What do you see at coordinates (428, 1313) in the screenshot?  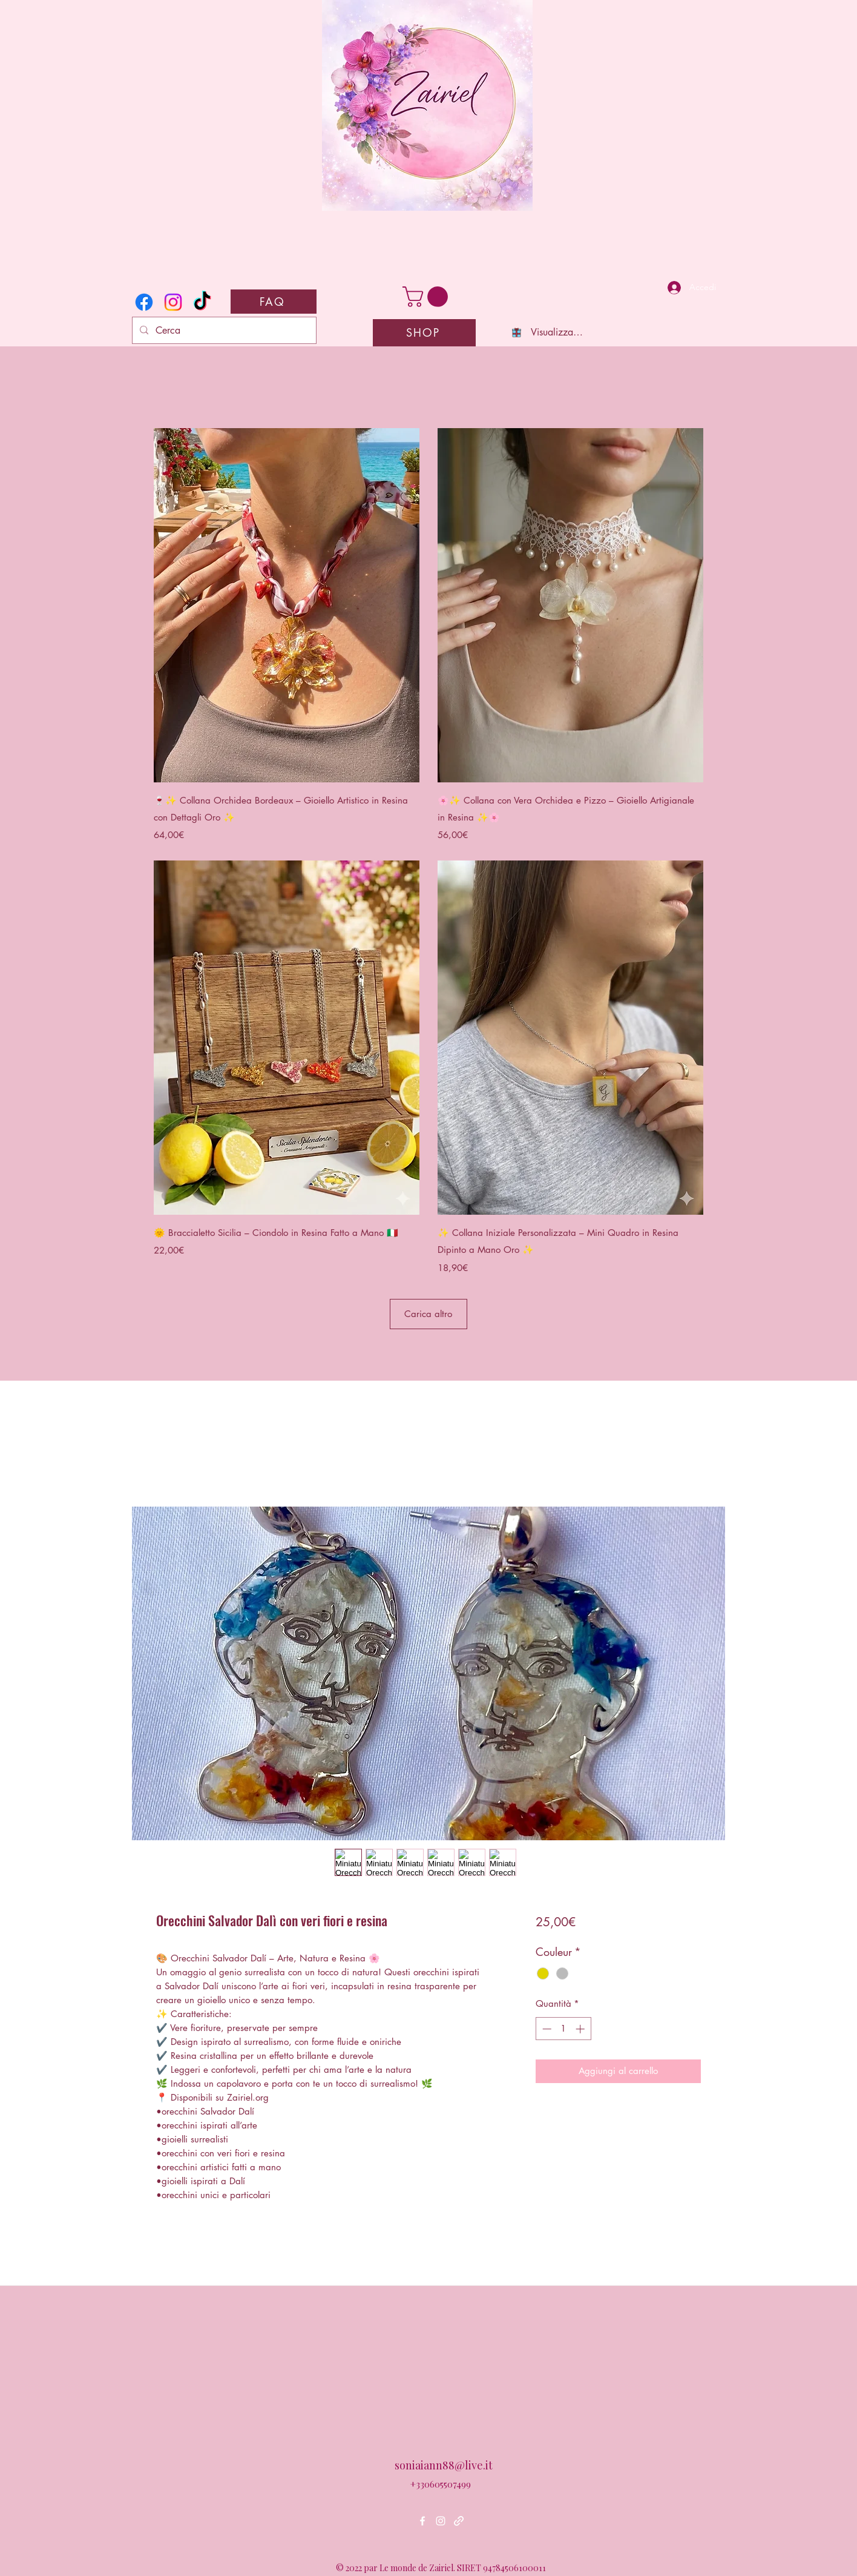 I see `Carica altro` at bounding box center [428, 1313].